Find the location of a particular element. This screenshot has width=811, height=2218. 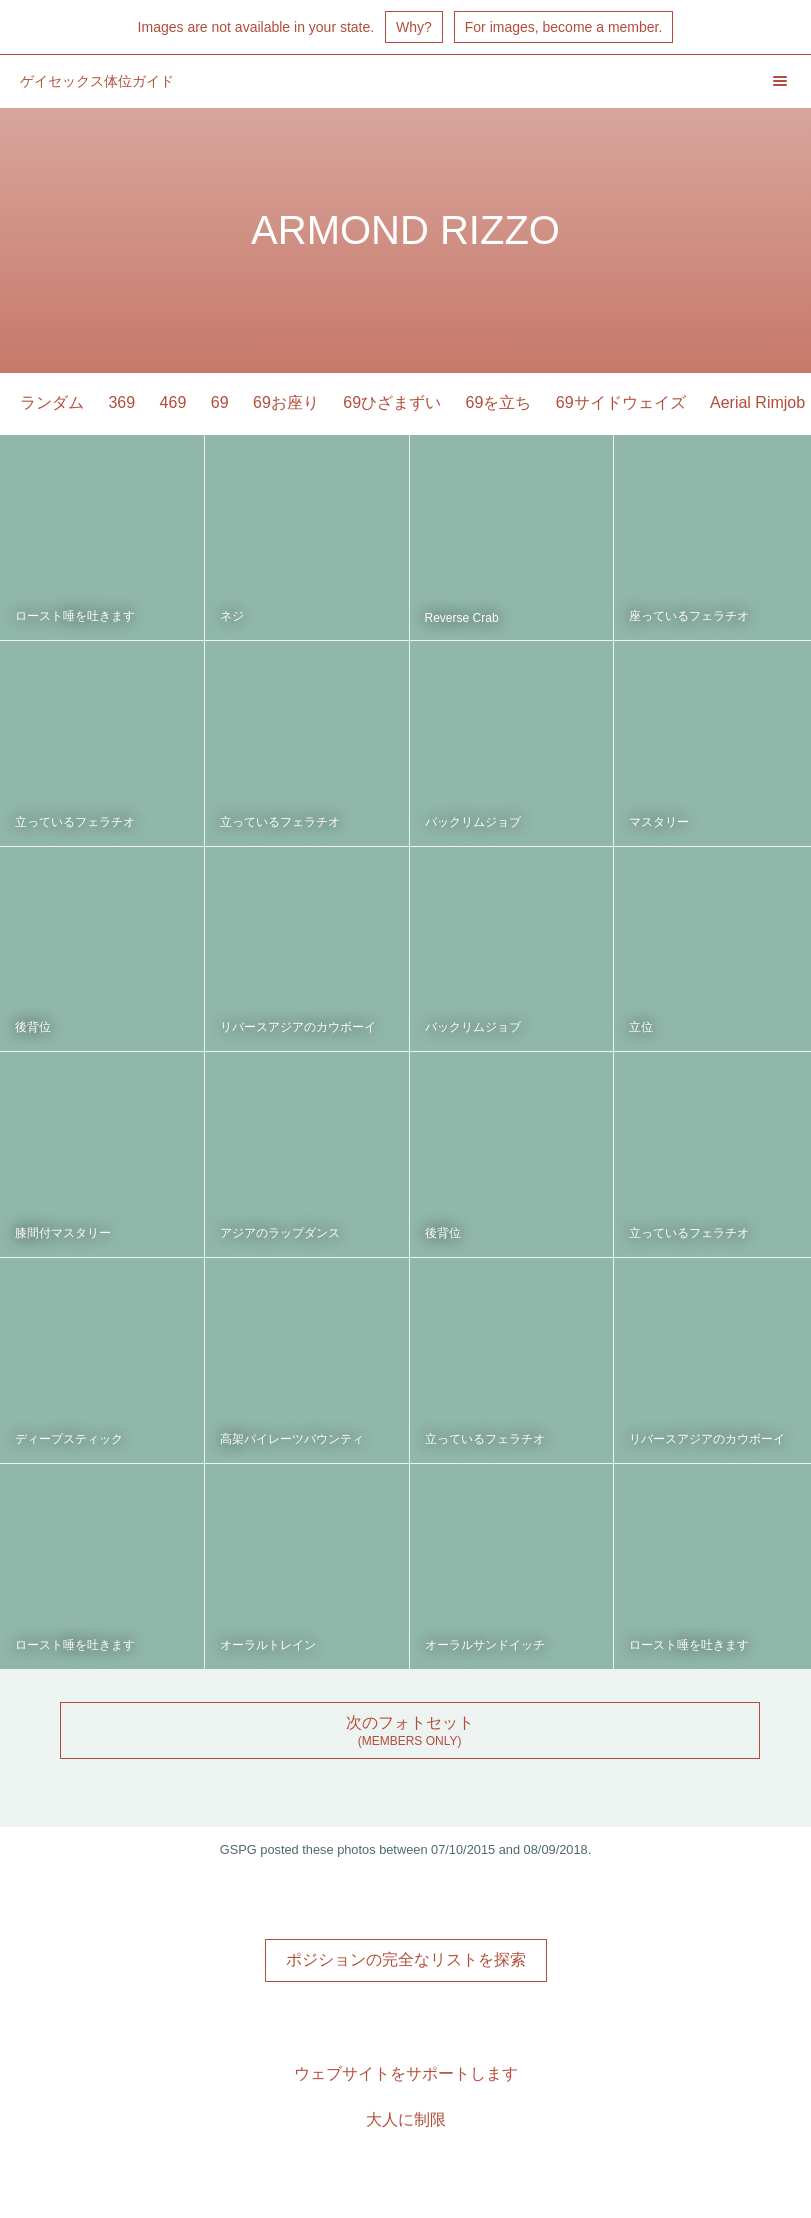

後背位 is located at coordinates (33, 1027).